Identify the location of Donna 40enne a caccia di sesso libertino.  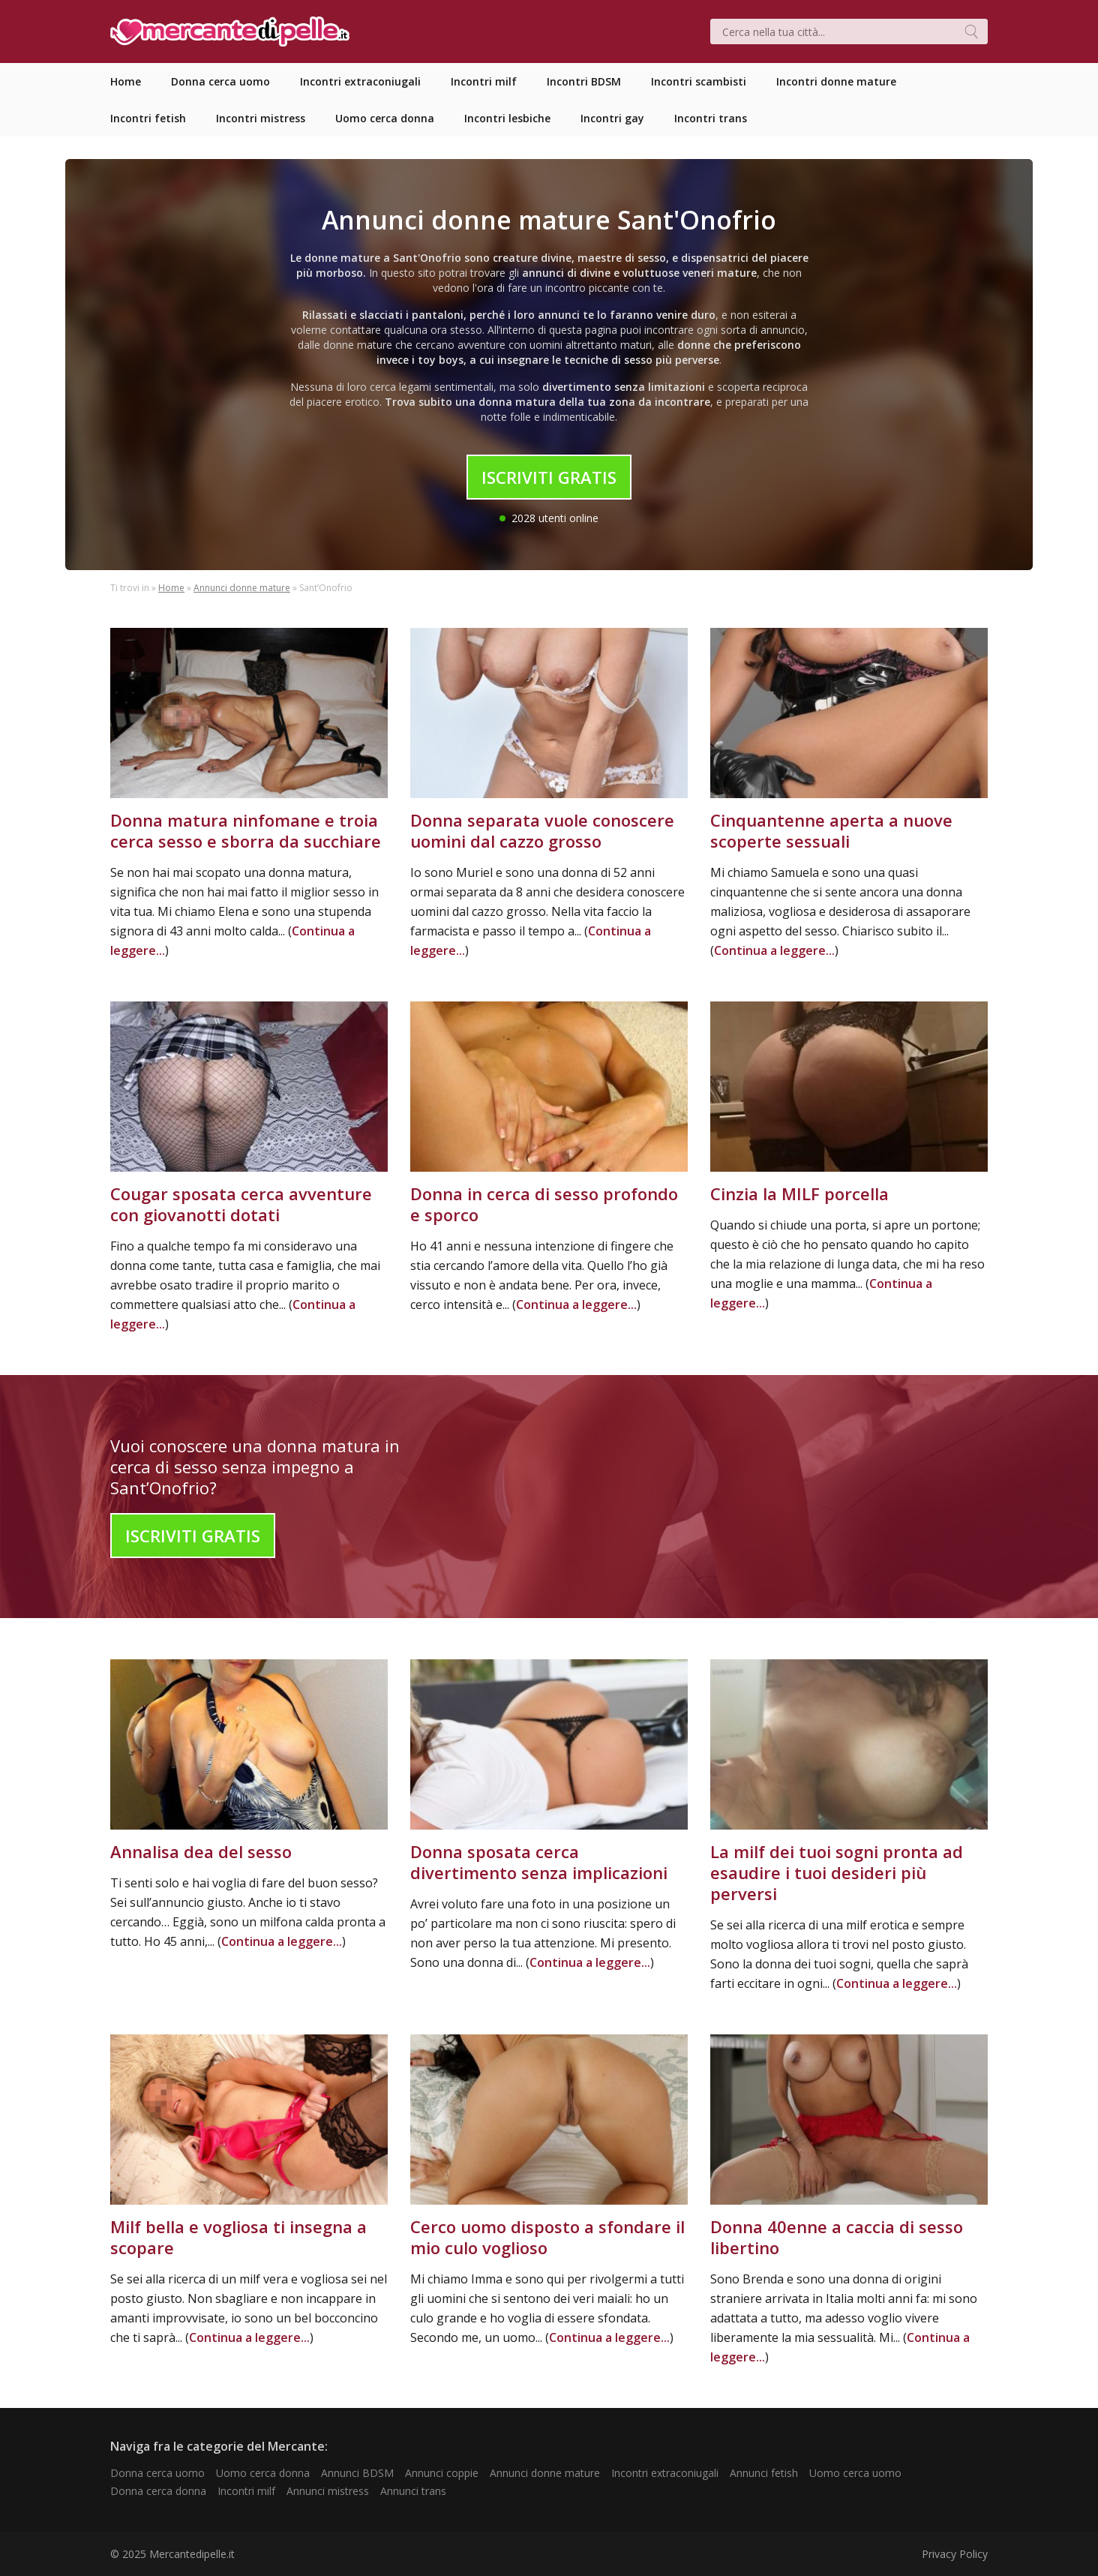
(836, 2237).